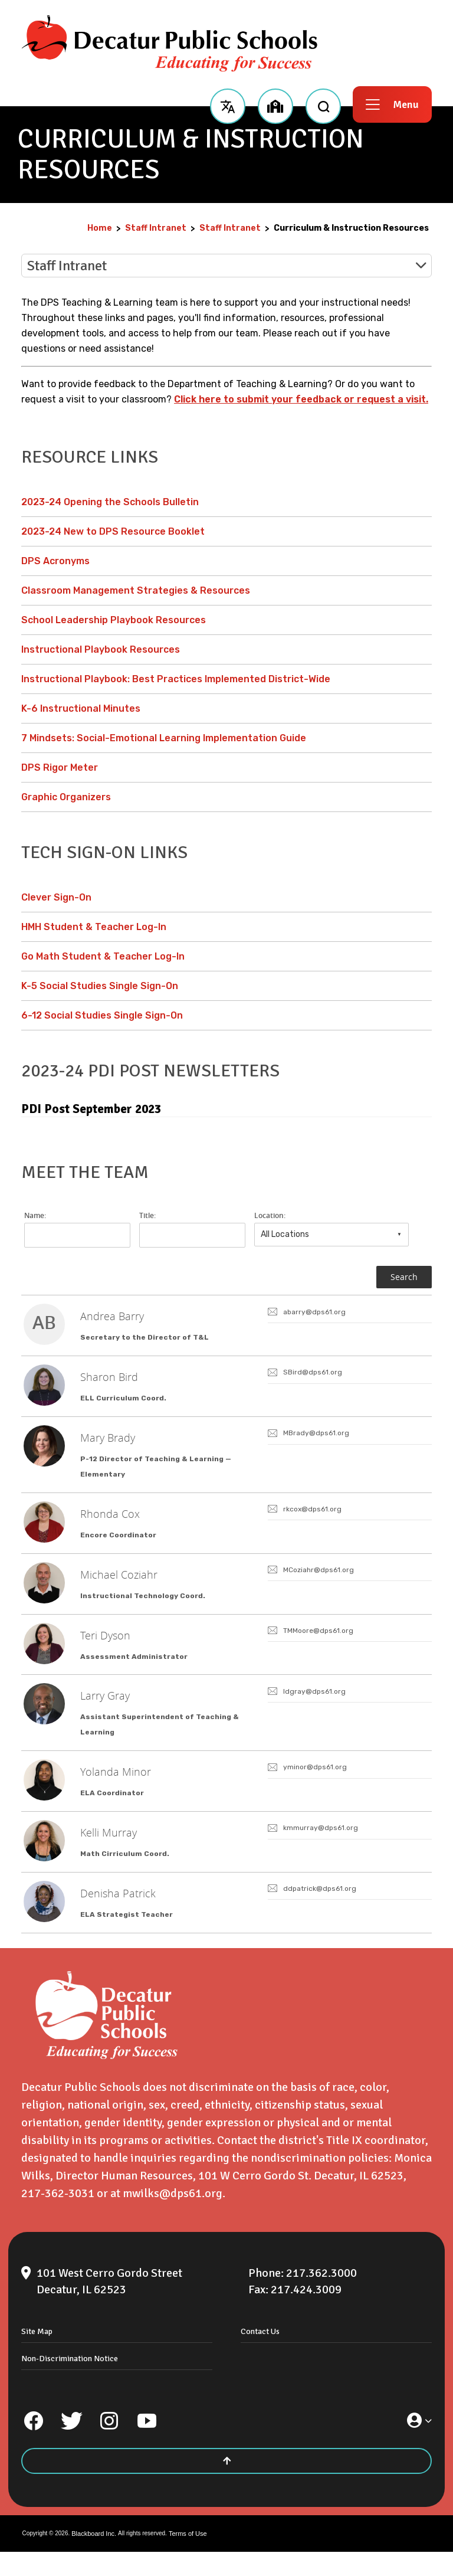 Image resolution: width=453 pixels, height=2576 pixels. Describe the element at coordinates (318, 1580) in the screenshot. I see `MCoziahr@dps61.org` at that location.